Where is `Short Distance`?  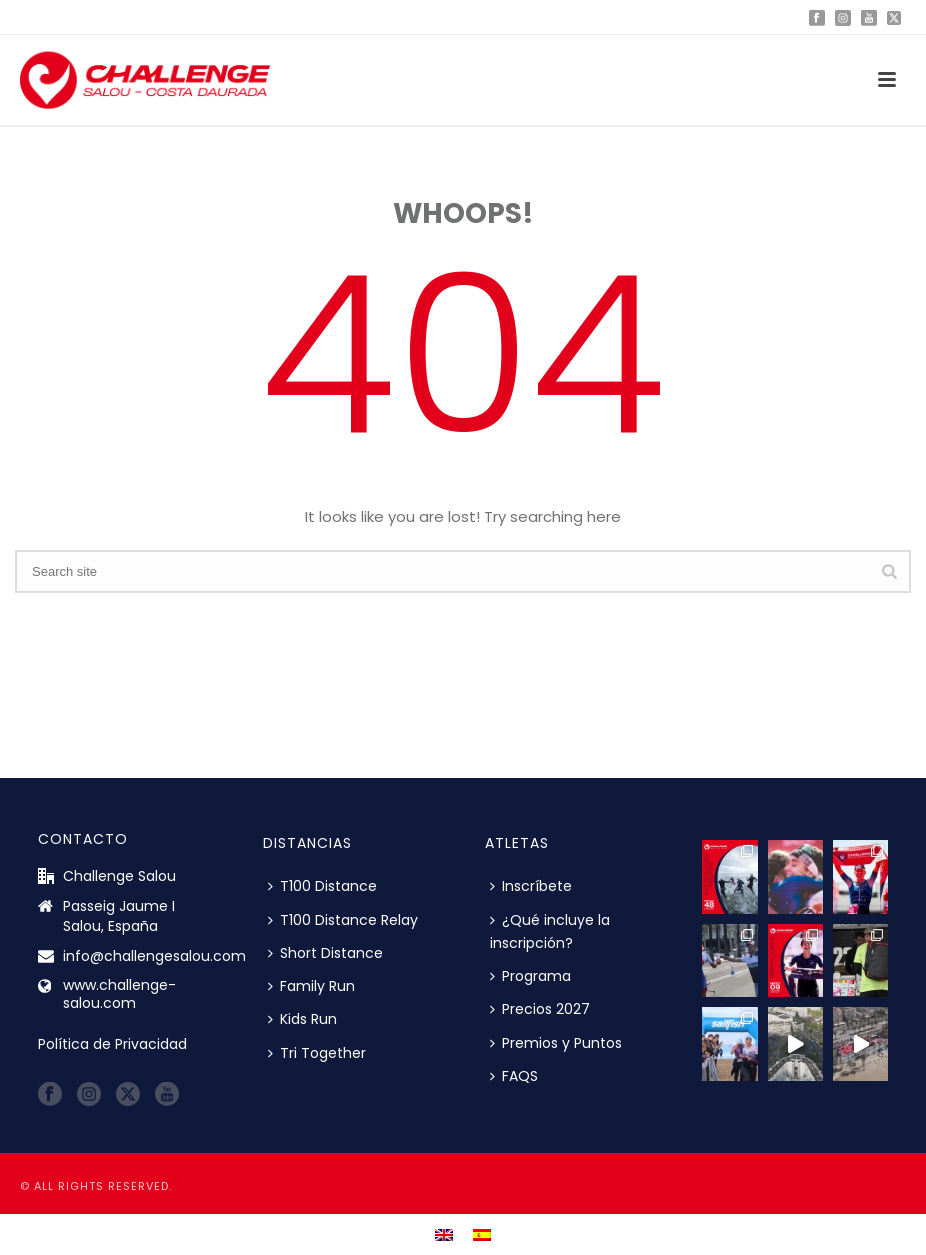 Short Distance is located at coordinates (325, 953).